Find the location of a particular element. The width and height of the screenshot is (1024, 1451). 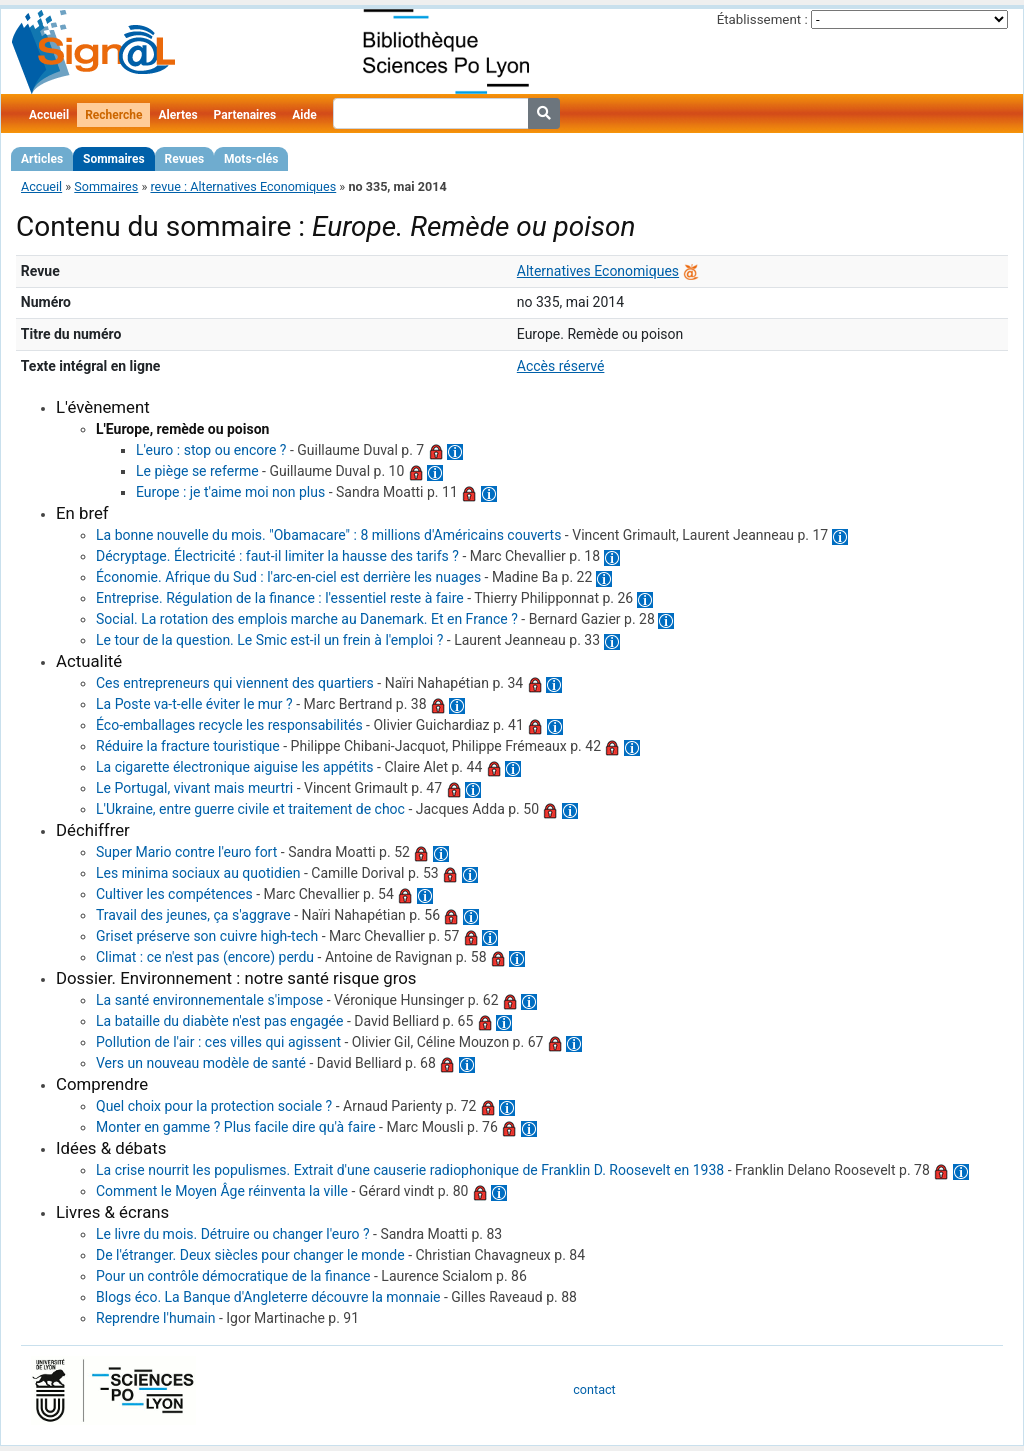

Europe : je t'aime moi non plus is located at coordinates (230, 492).